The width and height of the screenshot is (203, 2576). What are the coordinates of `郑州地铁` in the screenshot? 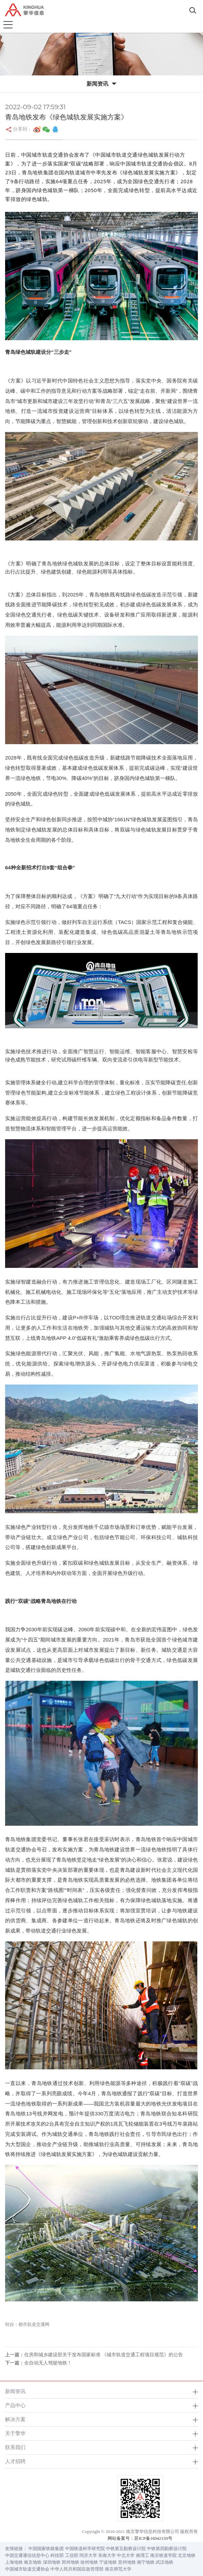 It's located at (70, 2562).